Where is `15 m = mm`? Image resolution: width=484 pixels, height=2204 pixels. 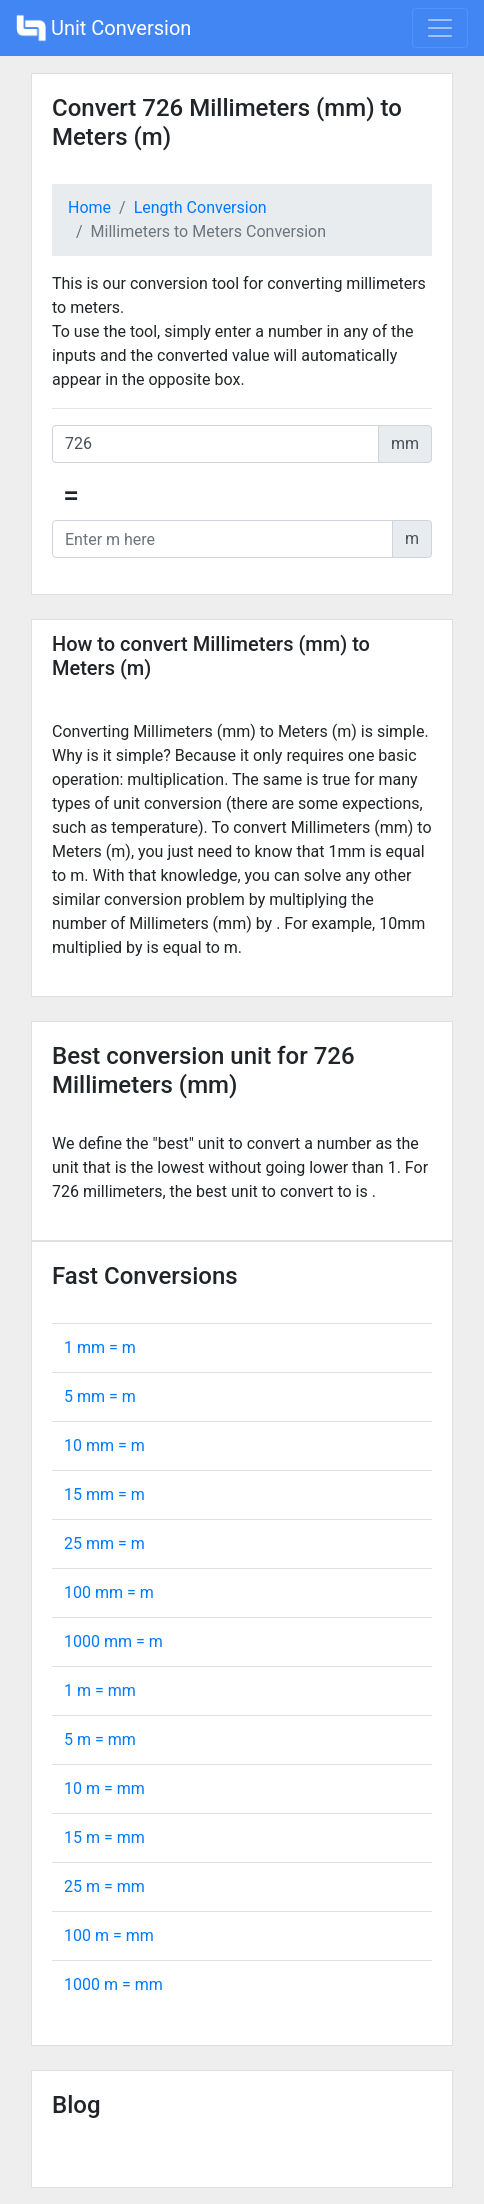 15 m = mm is located at coordinates (104, 1837).